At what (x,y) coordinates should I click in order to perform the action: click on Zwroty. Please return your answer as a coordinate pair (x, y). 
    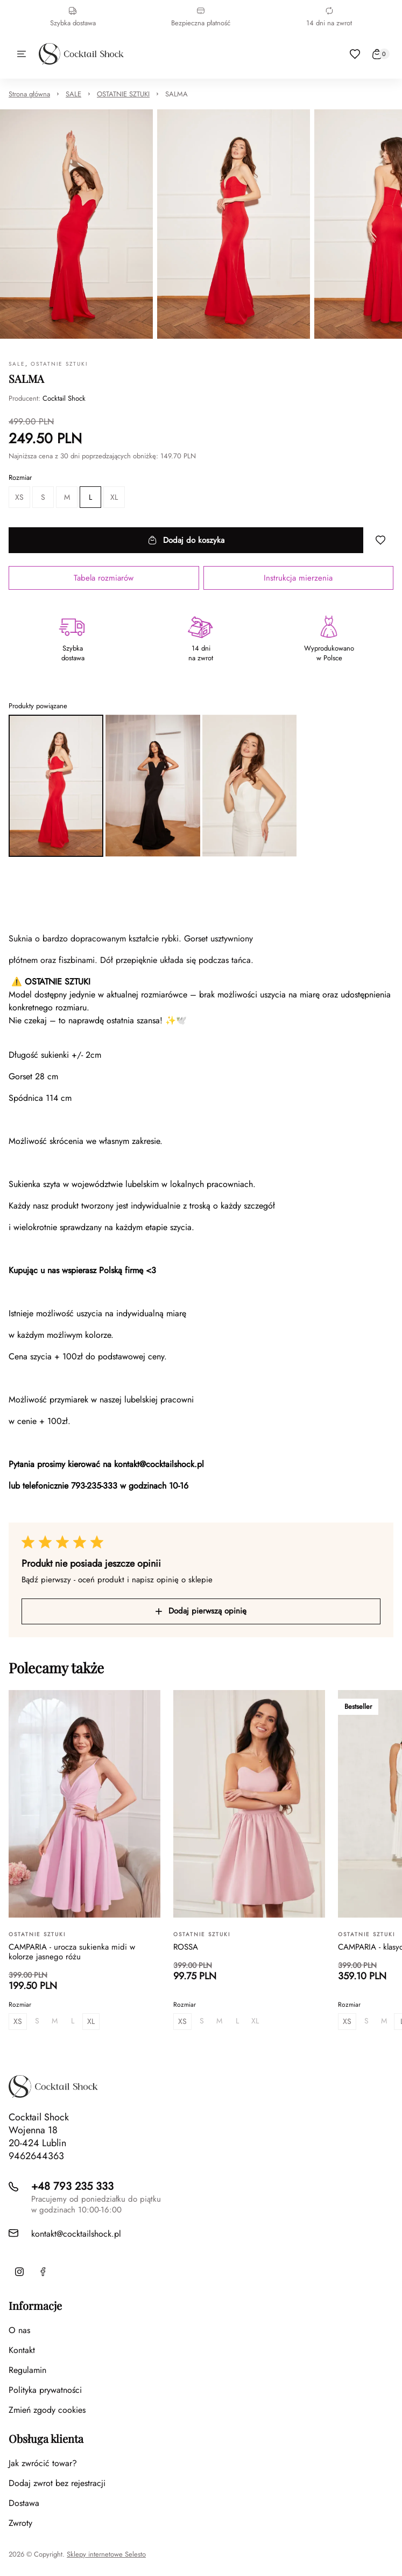
    Looking at the image, I should click on (20, 2523).